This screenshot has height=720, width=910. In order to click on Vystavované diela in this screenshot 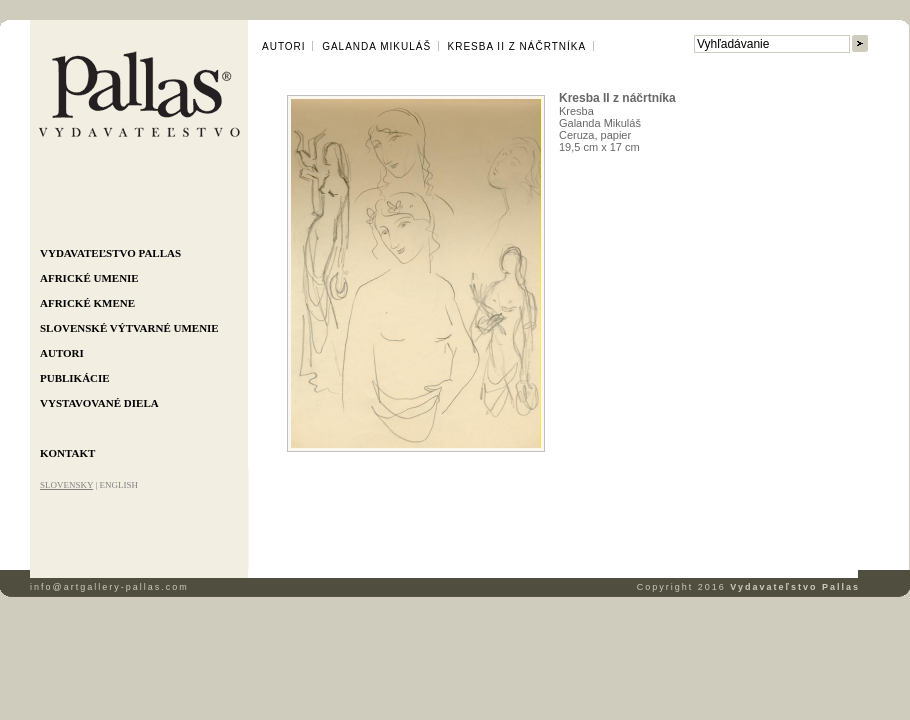, I will do `click(99, 403)`.